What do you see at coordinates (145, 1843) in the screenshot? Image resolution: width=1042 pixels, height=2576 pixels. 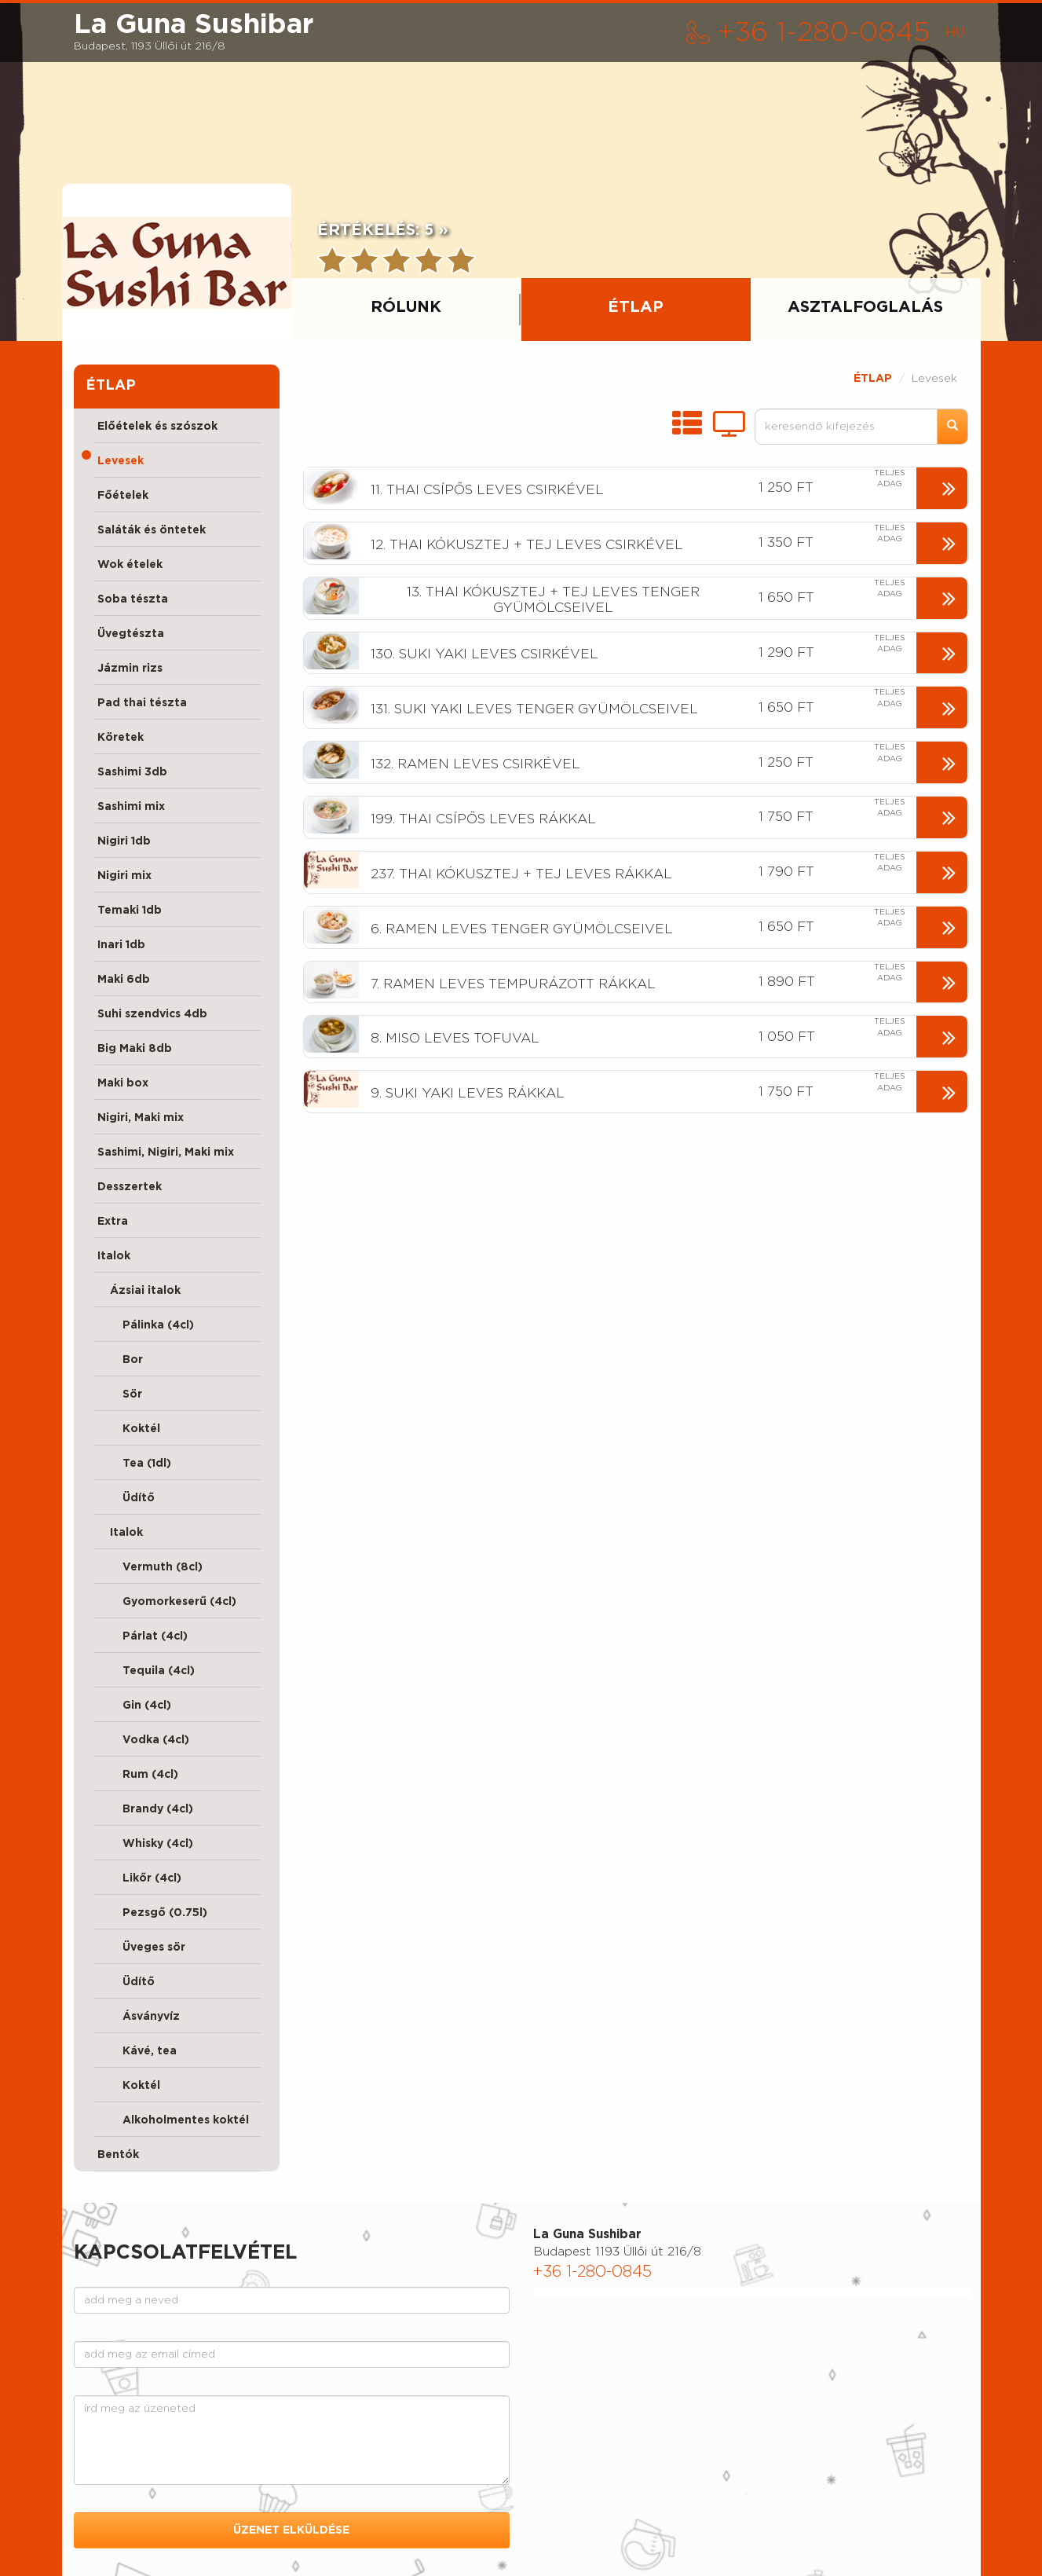 I see `Whisky (4cl)` at bounding box center [145, 1843].